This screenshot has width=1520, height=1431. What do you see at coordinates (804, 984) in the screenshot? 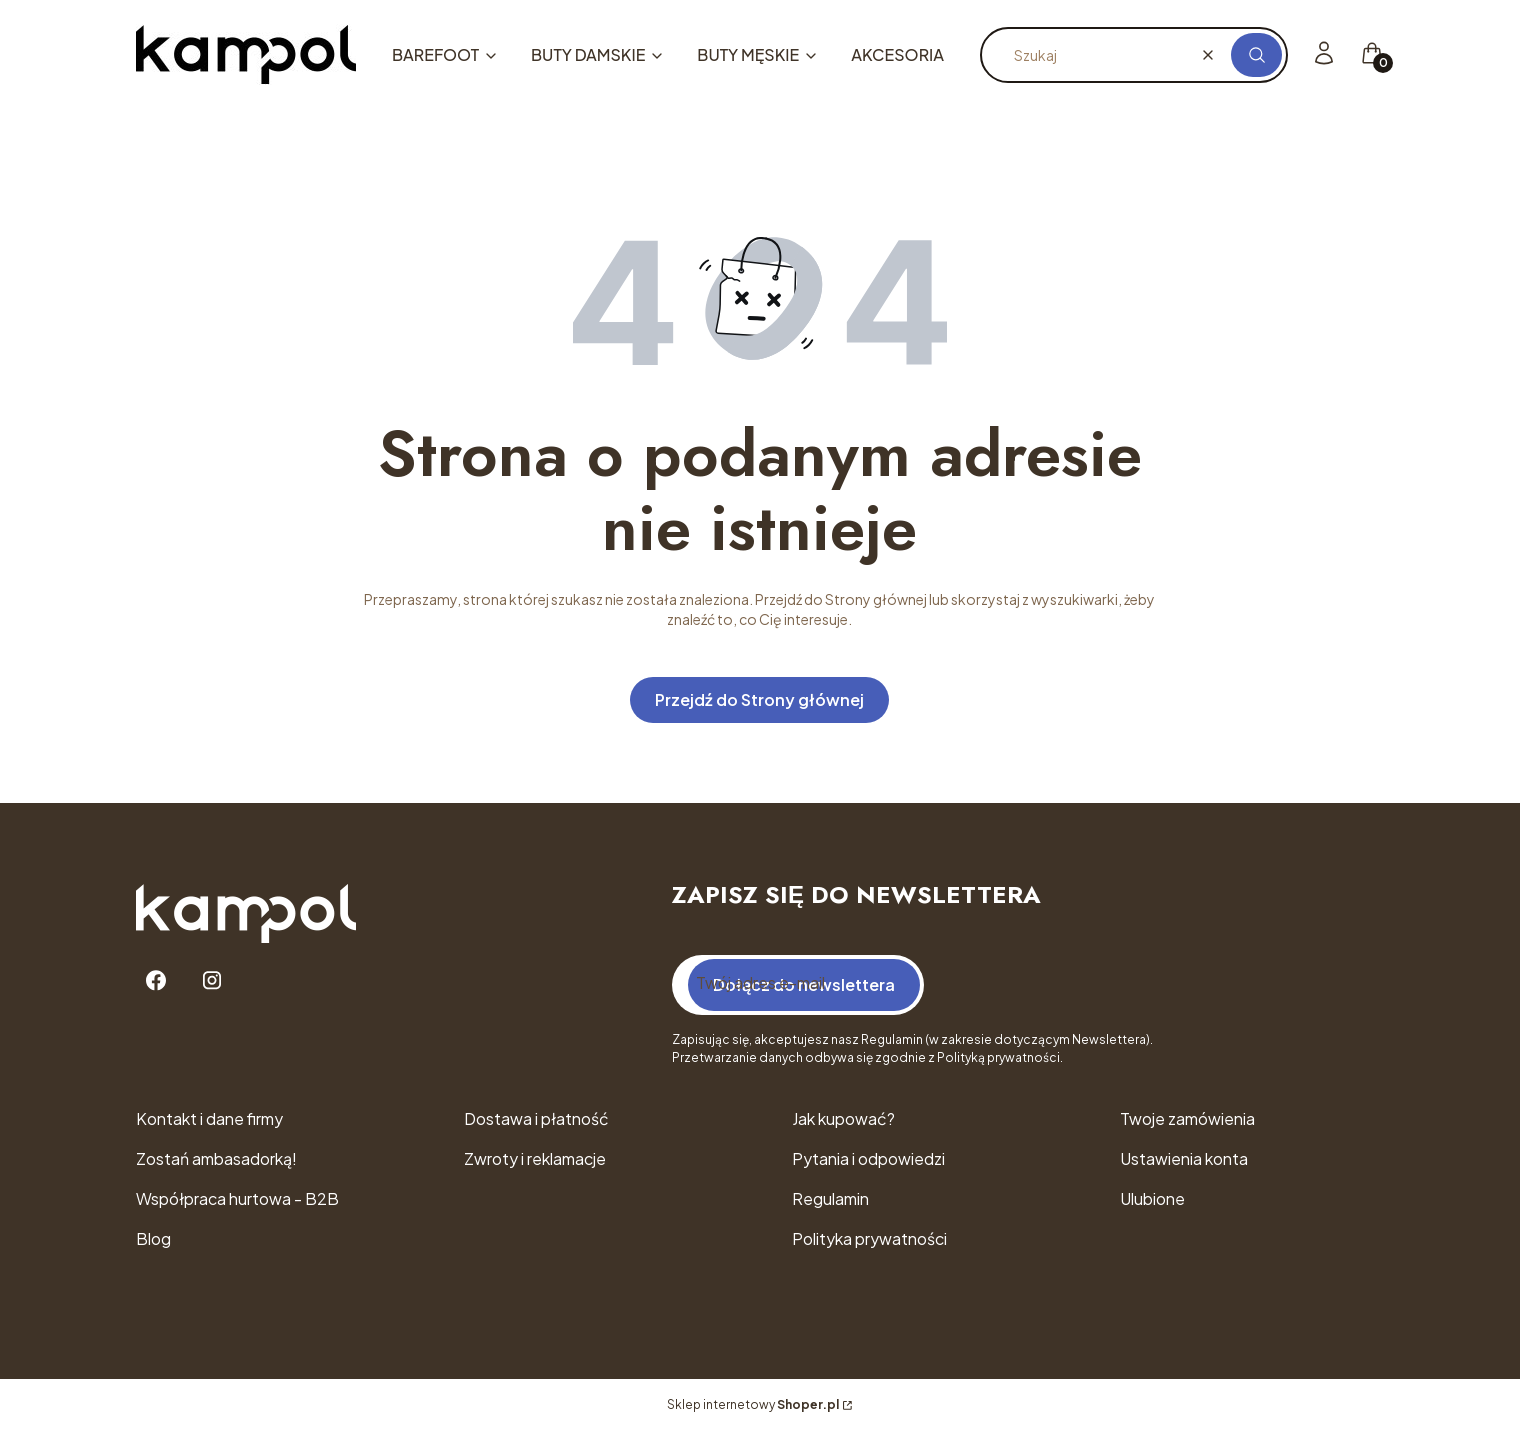
I see `Dołącz do newslettera` at bounding box center [804, 984].